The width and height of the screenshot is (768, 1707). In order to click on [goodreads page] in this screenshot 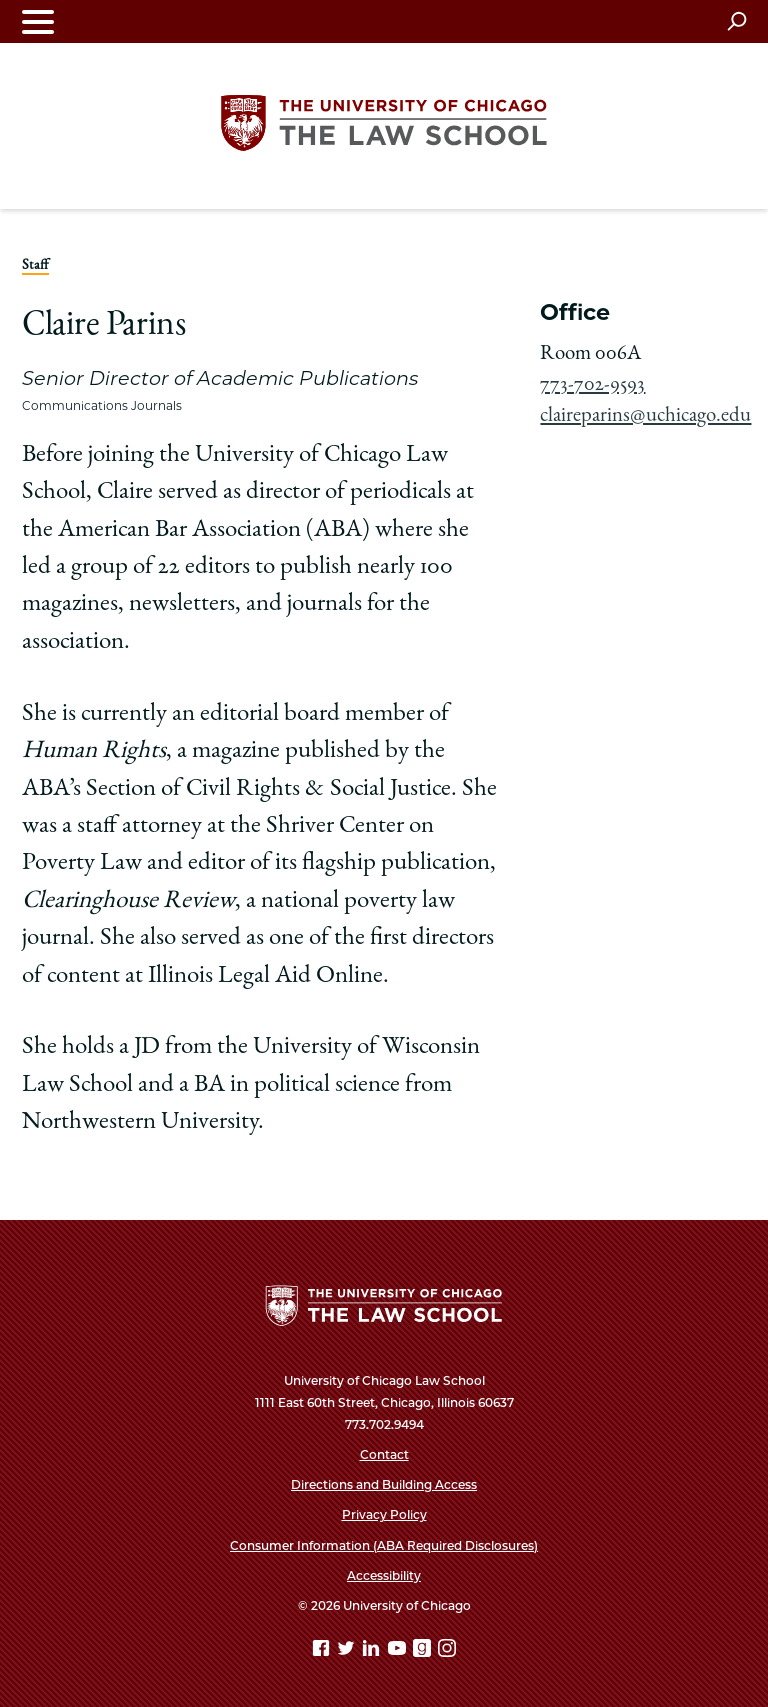, I will do `click(424, 1651)`.